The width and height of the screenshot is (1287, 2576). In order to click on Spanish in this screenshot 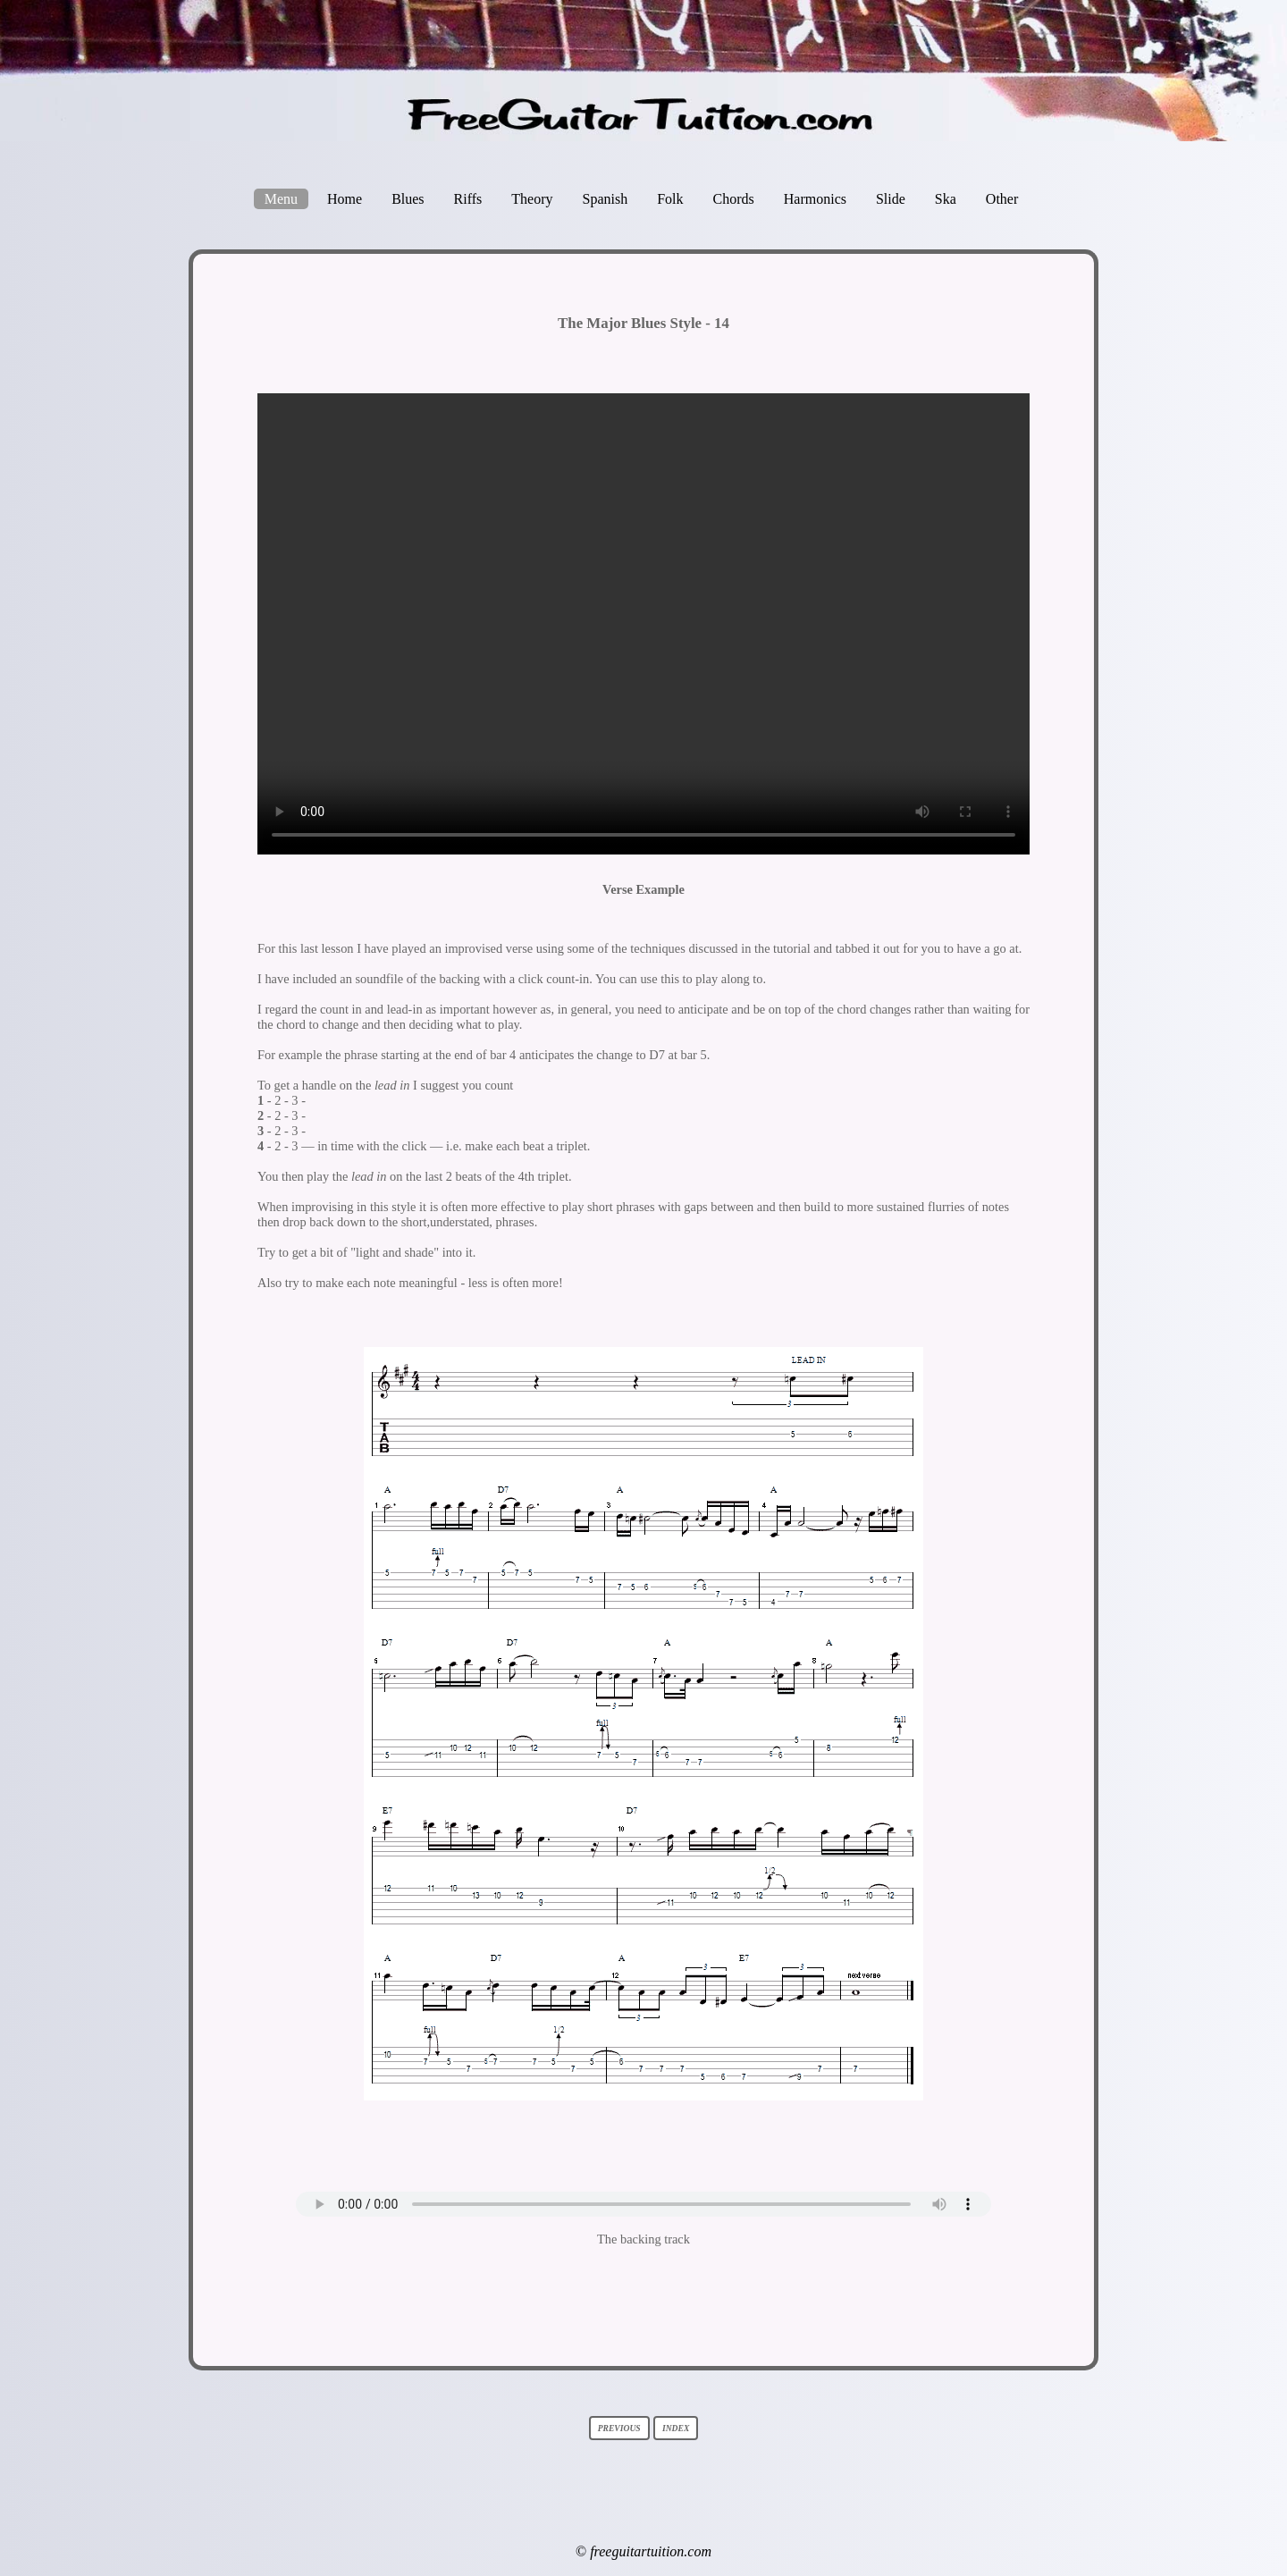, I will do `click(605, 198)`.